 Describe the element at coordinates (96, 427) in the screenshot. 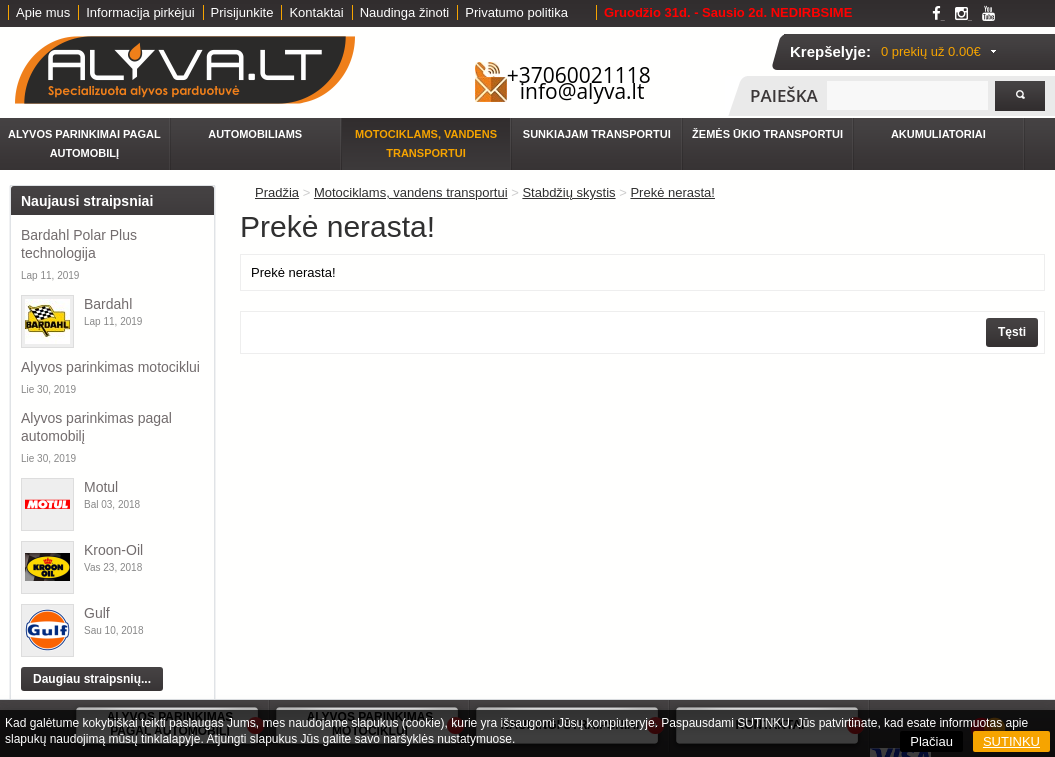

I see `Alyvos parinkimas pagal automobilį` at that location.